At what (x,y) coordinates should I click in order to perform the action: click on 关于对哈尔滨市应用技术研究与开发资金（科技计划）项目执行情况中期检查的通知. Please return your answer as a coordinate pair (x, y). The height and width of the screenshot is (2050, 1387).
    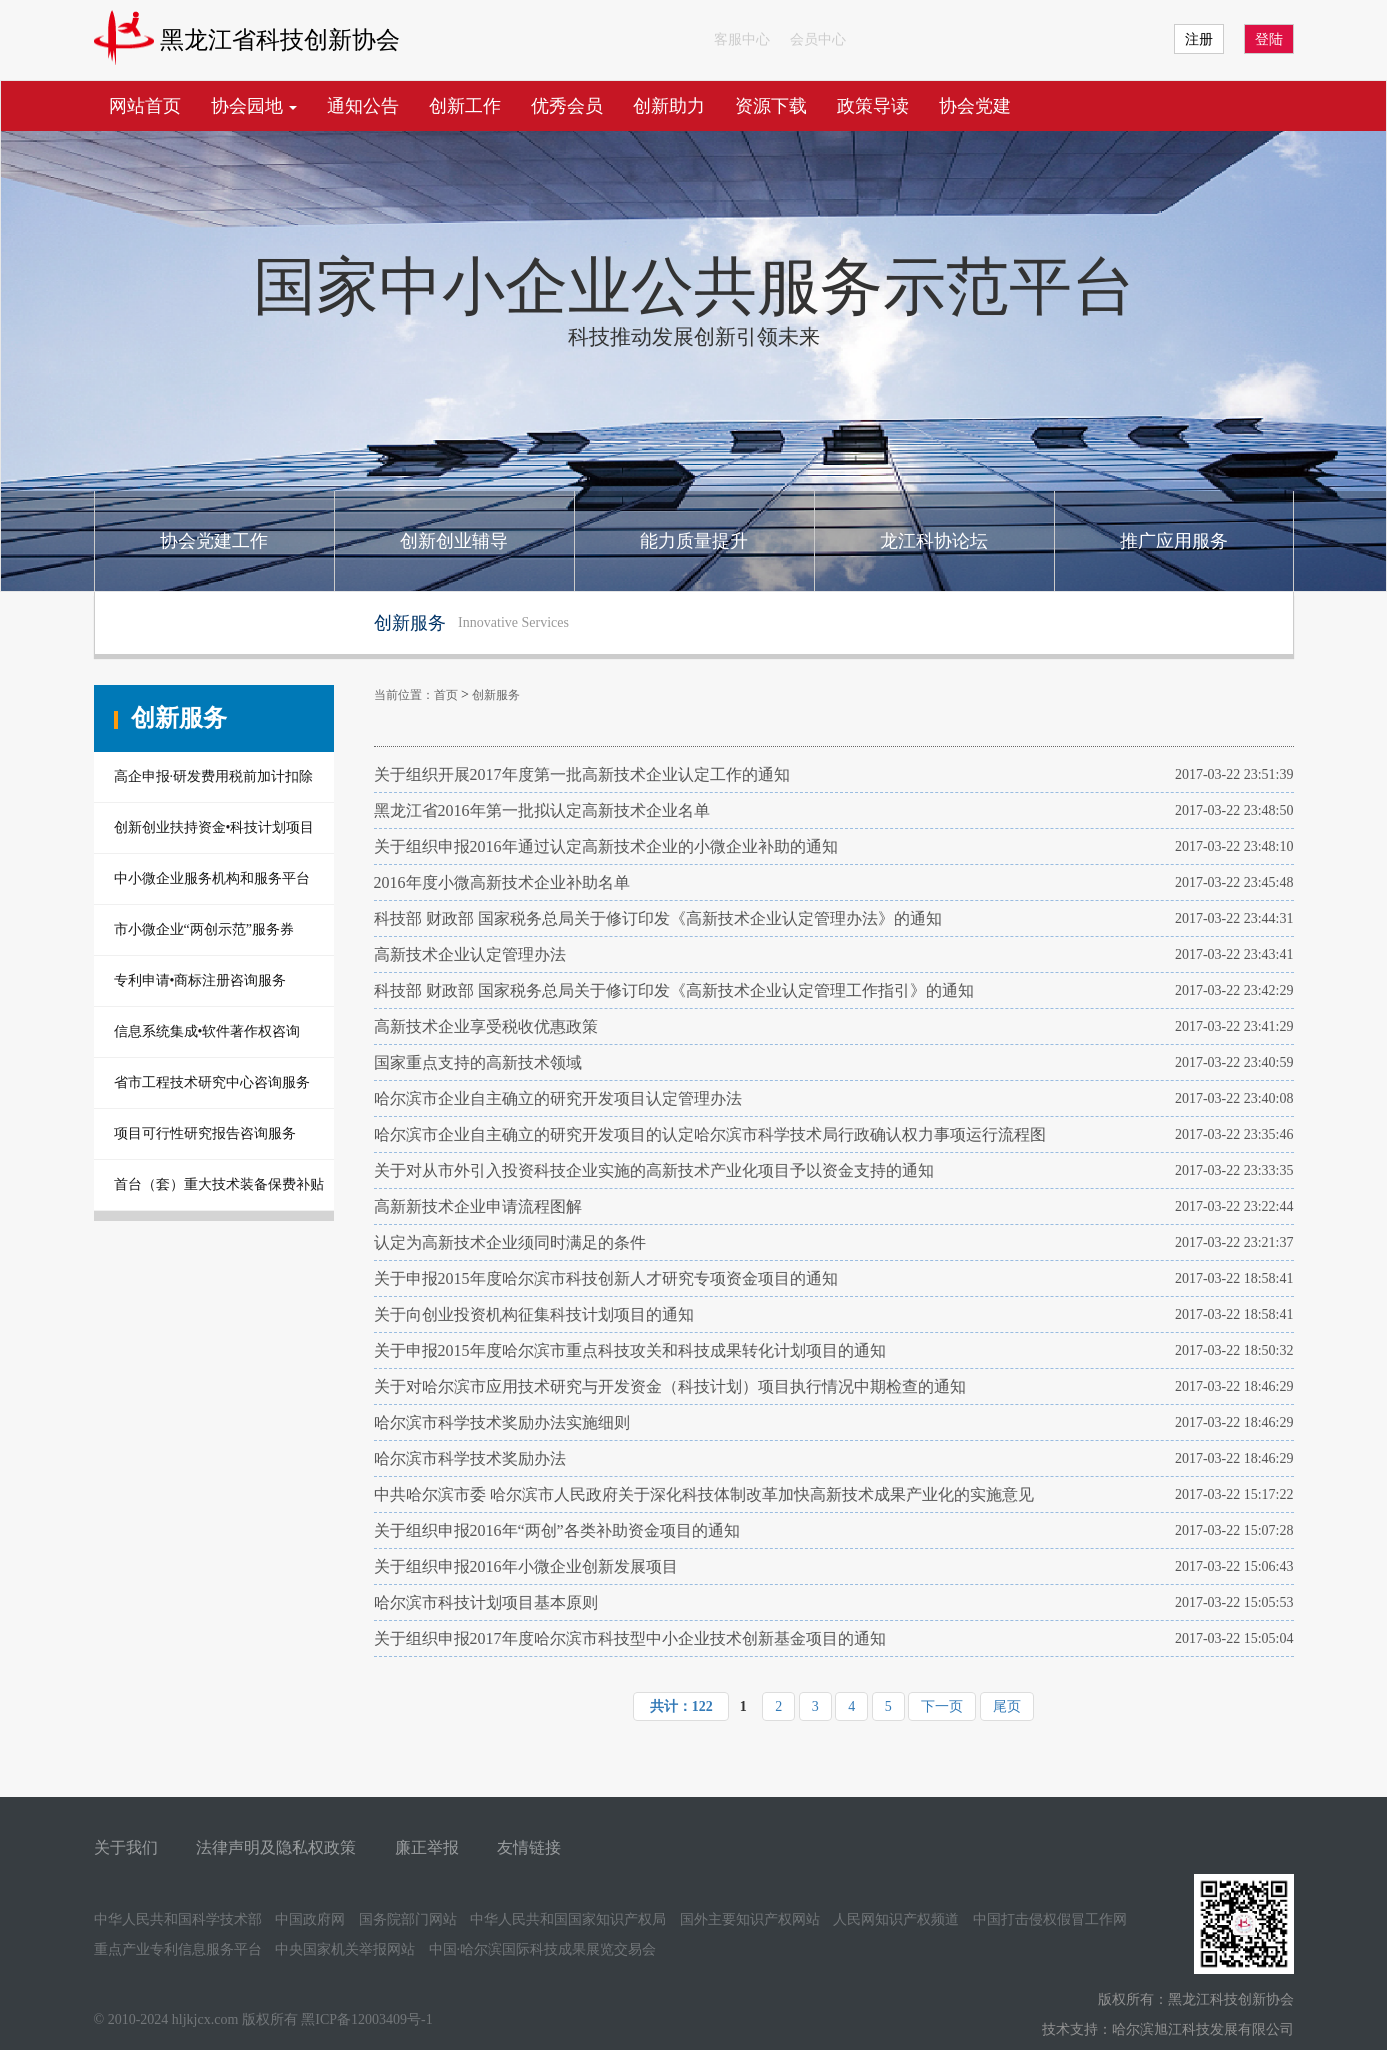
    Looking at the image, I should click on (670, 1386).